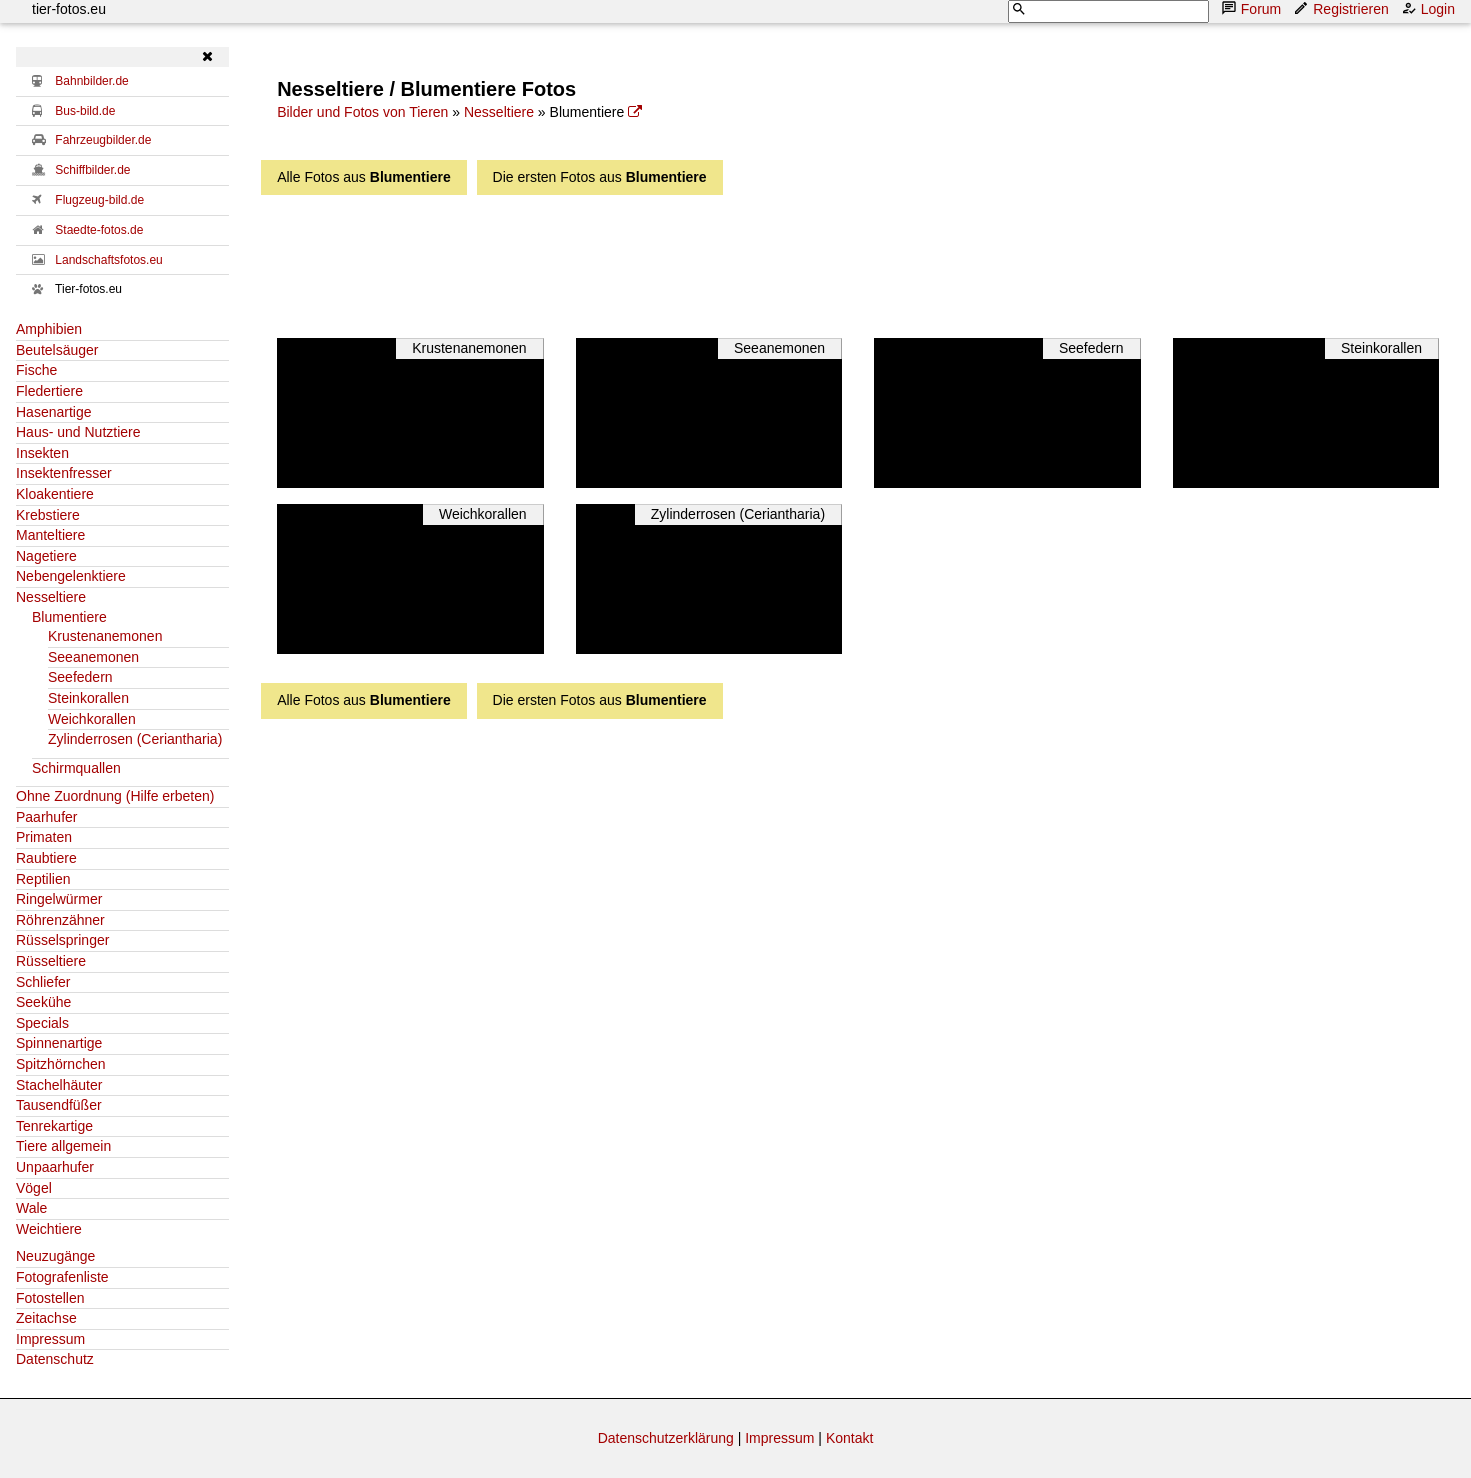  I want to click on Spinnenartige, so click(59, 1043).